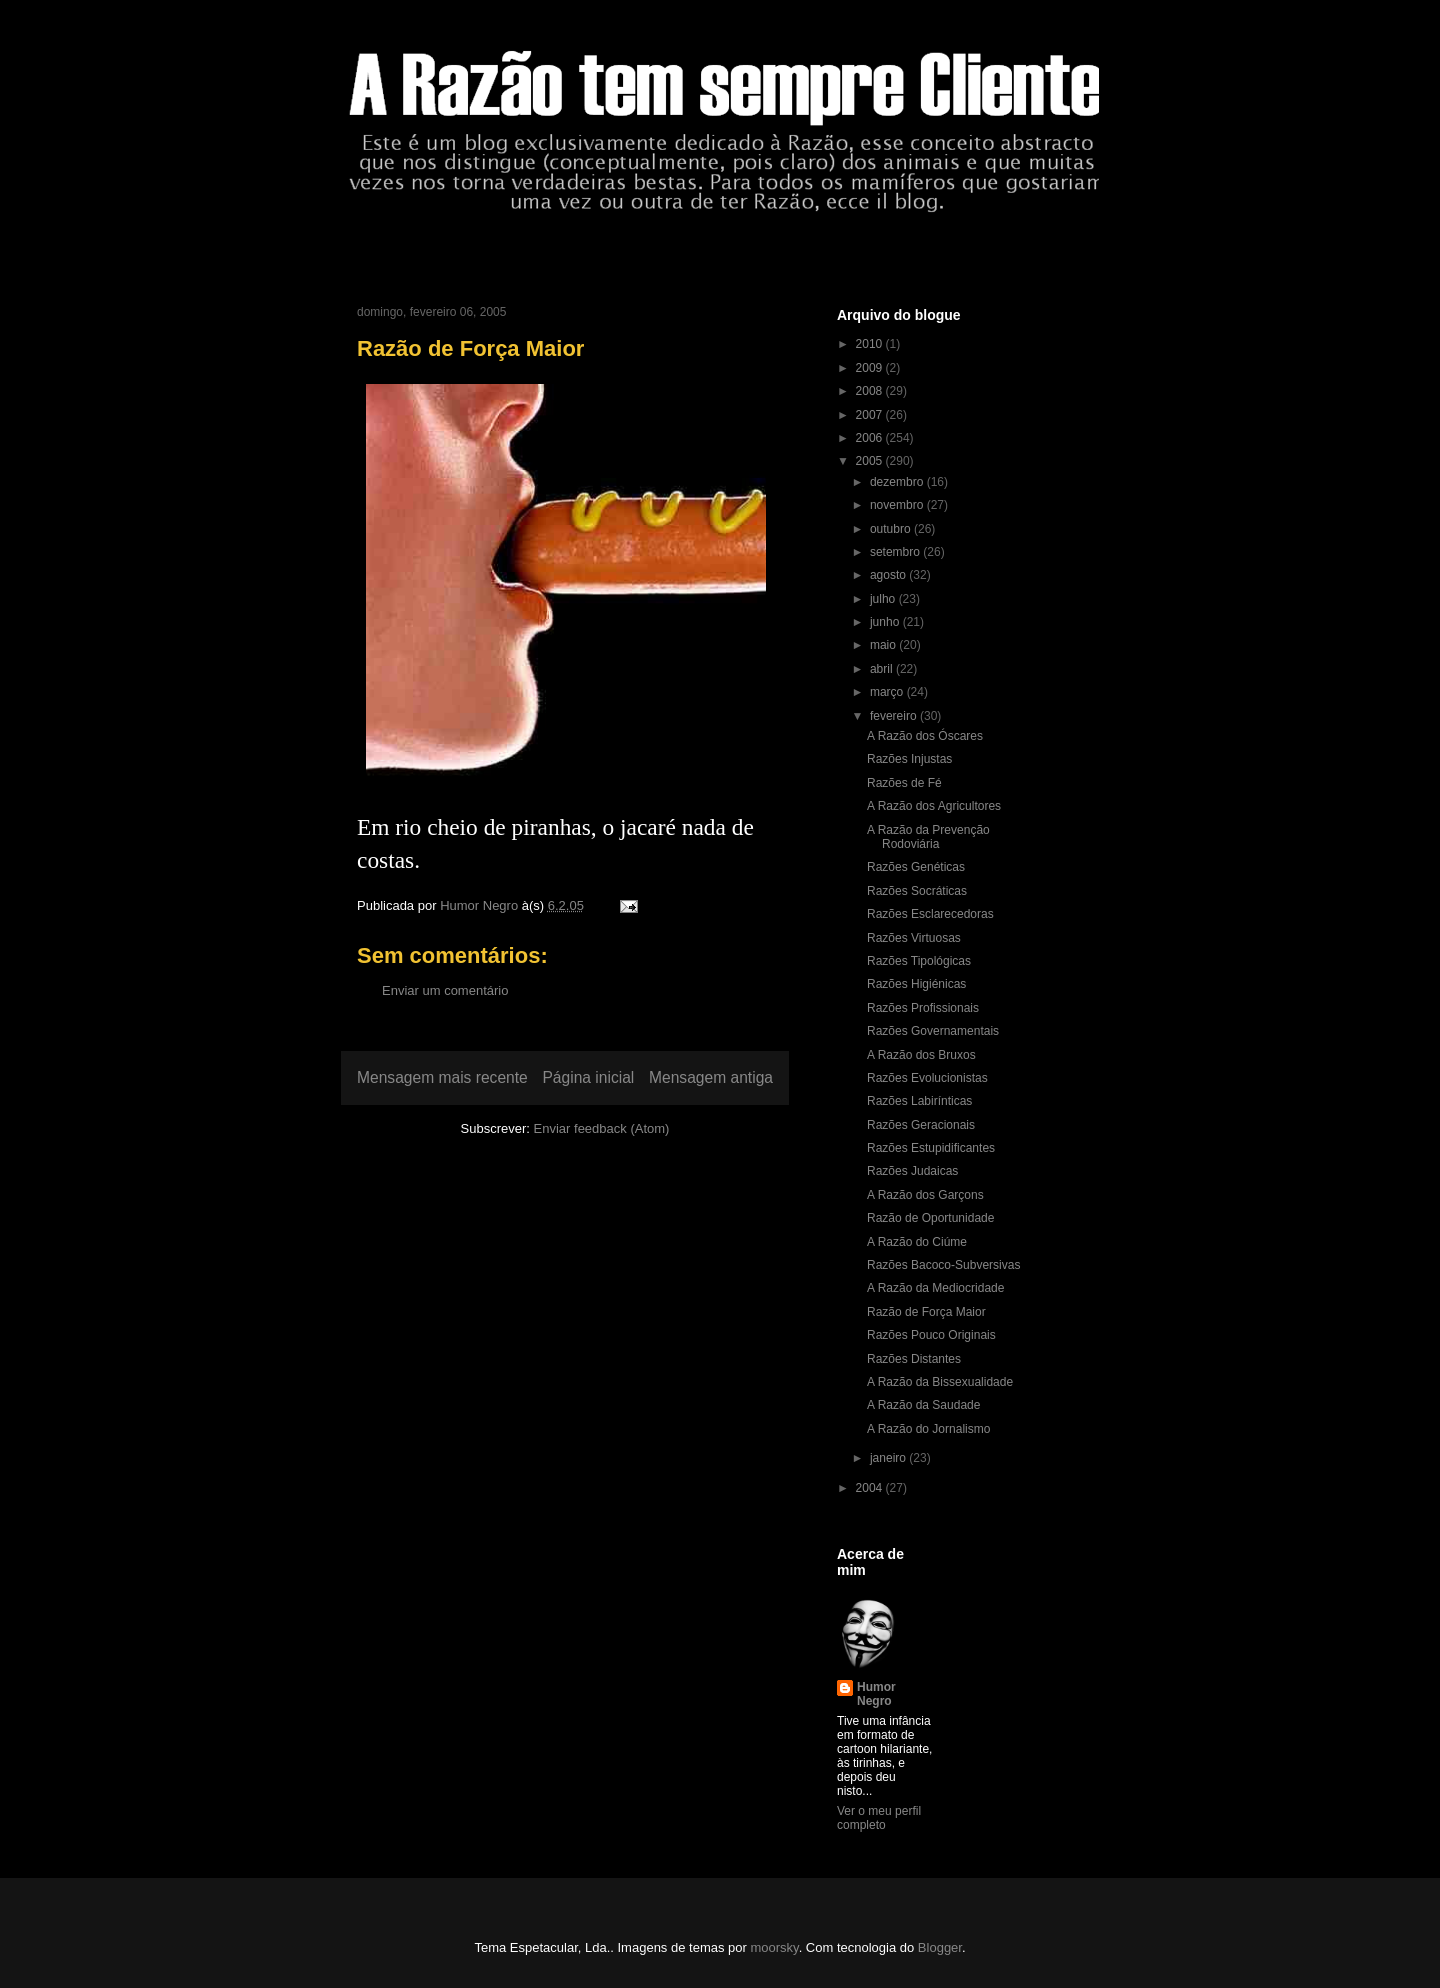 The height and width of the screenshot is (1988, 1440). Describe the element at coordinates (921, 1055) in the screenshot. I see `A Razão dos Bruxos` at that location.